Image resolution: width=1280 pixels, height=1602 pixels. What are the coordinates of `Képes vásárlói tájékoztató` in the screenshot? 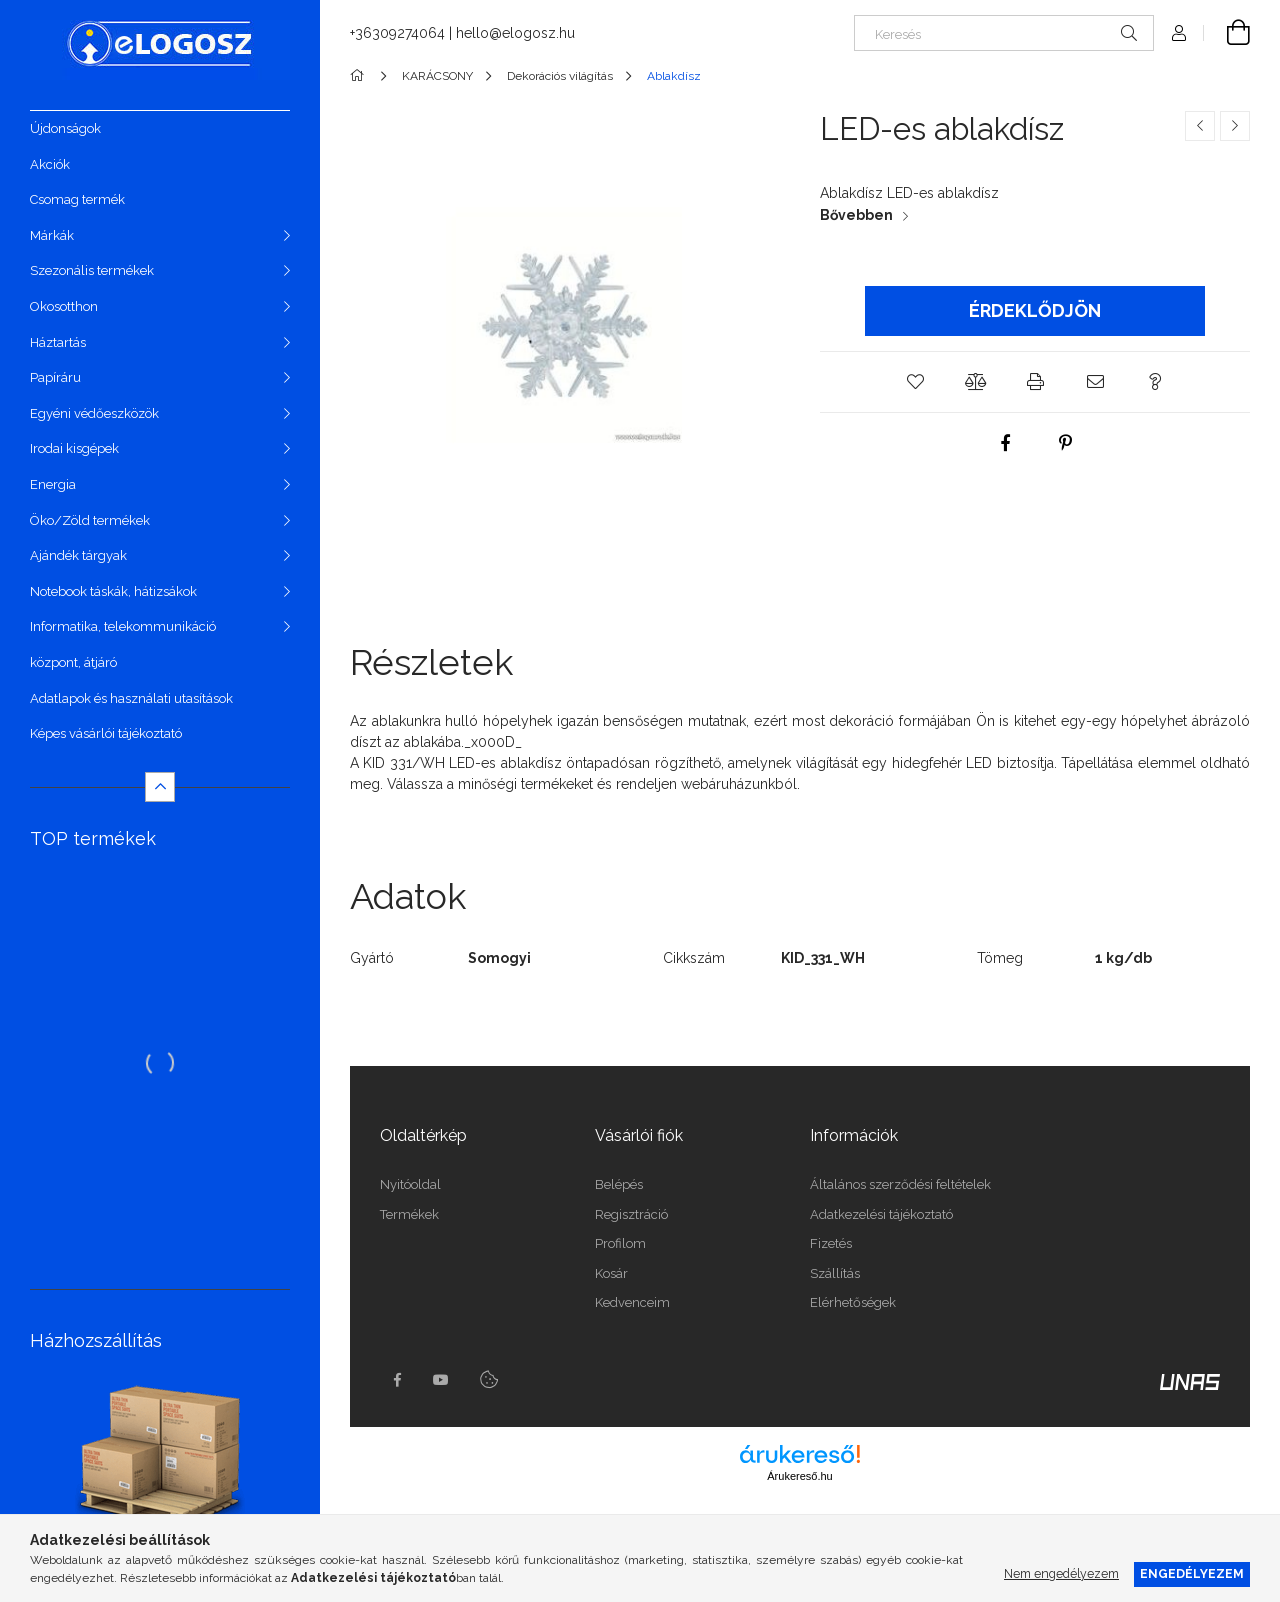 It's located at (106, 733).